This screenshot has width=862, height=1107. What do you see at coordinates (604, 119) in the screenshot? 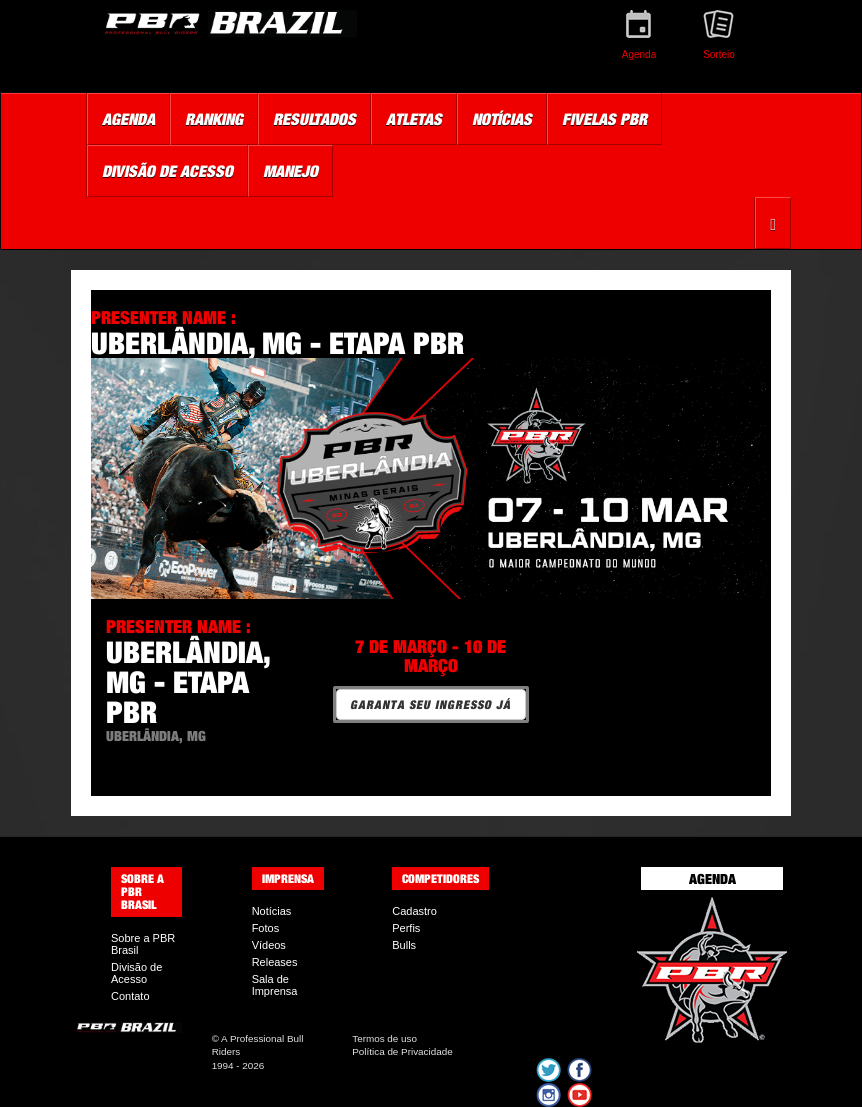
I see `Fivelas PBR [button]` at bounding box center [604, 119].